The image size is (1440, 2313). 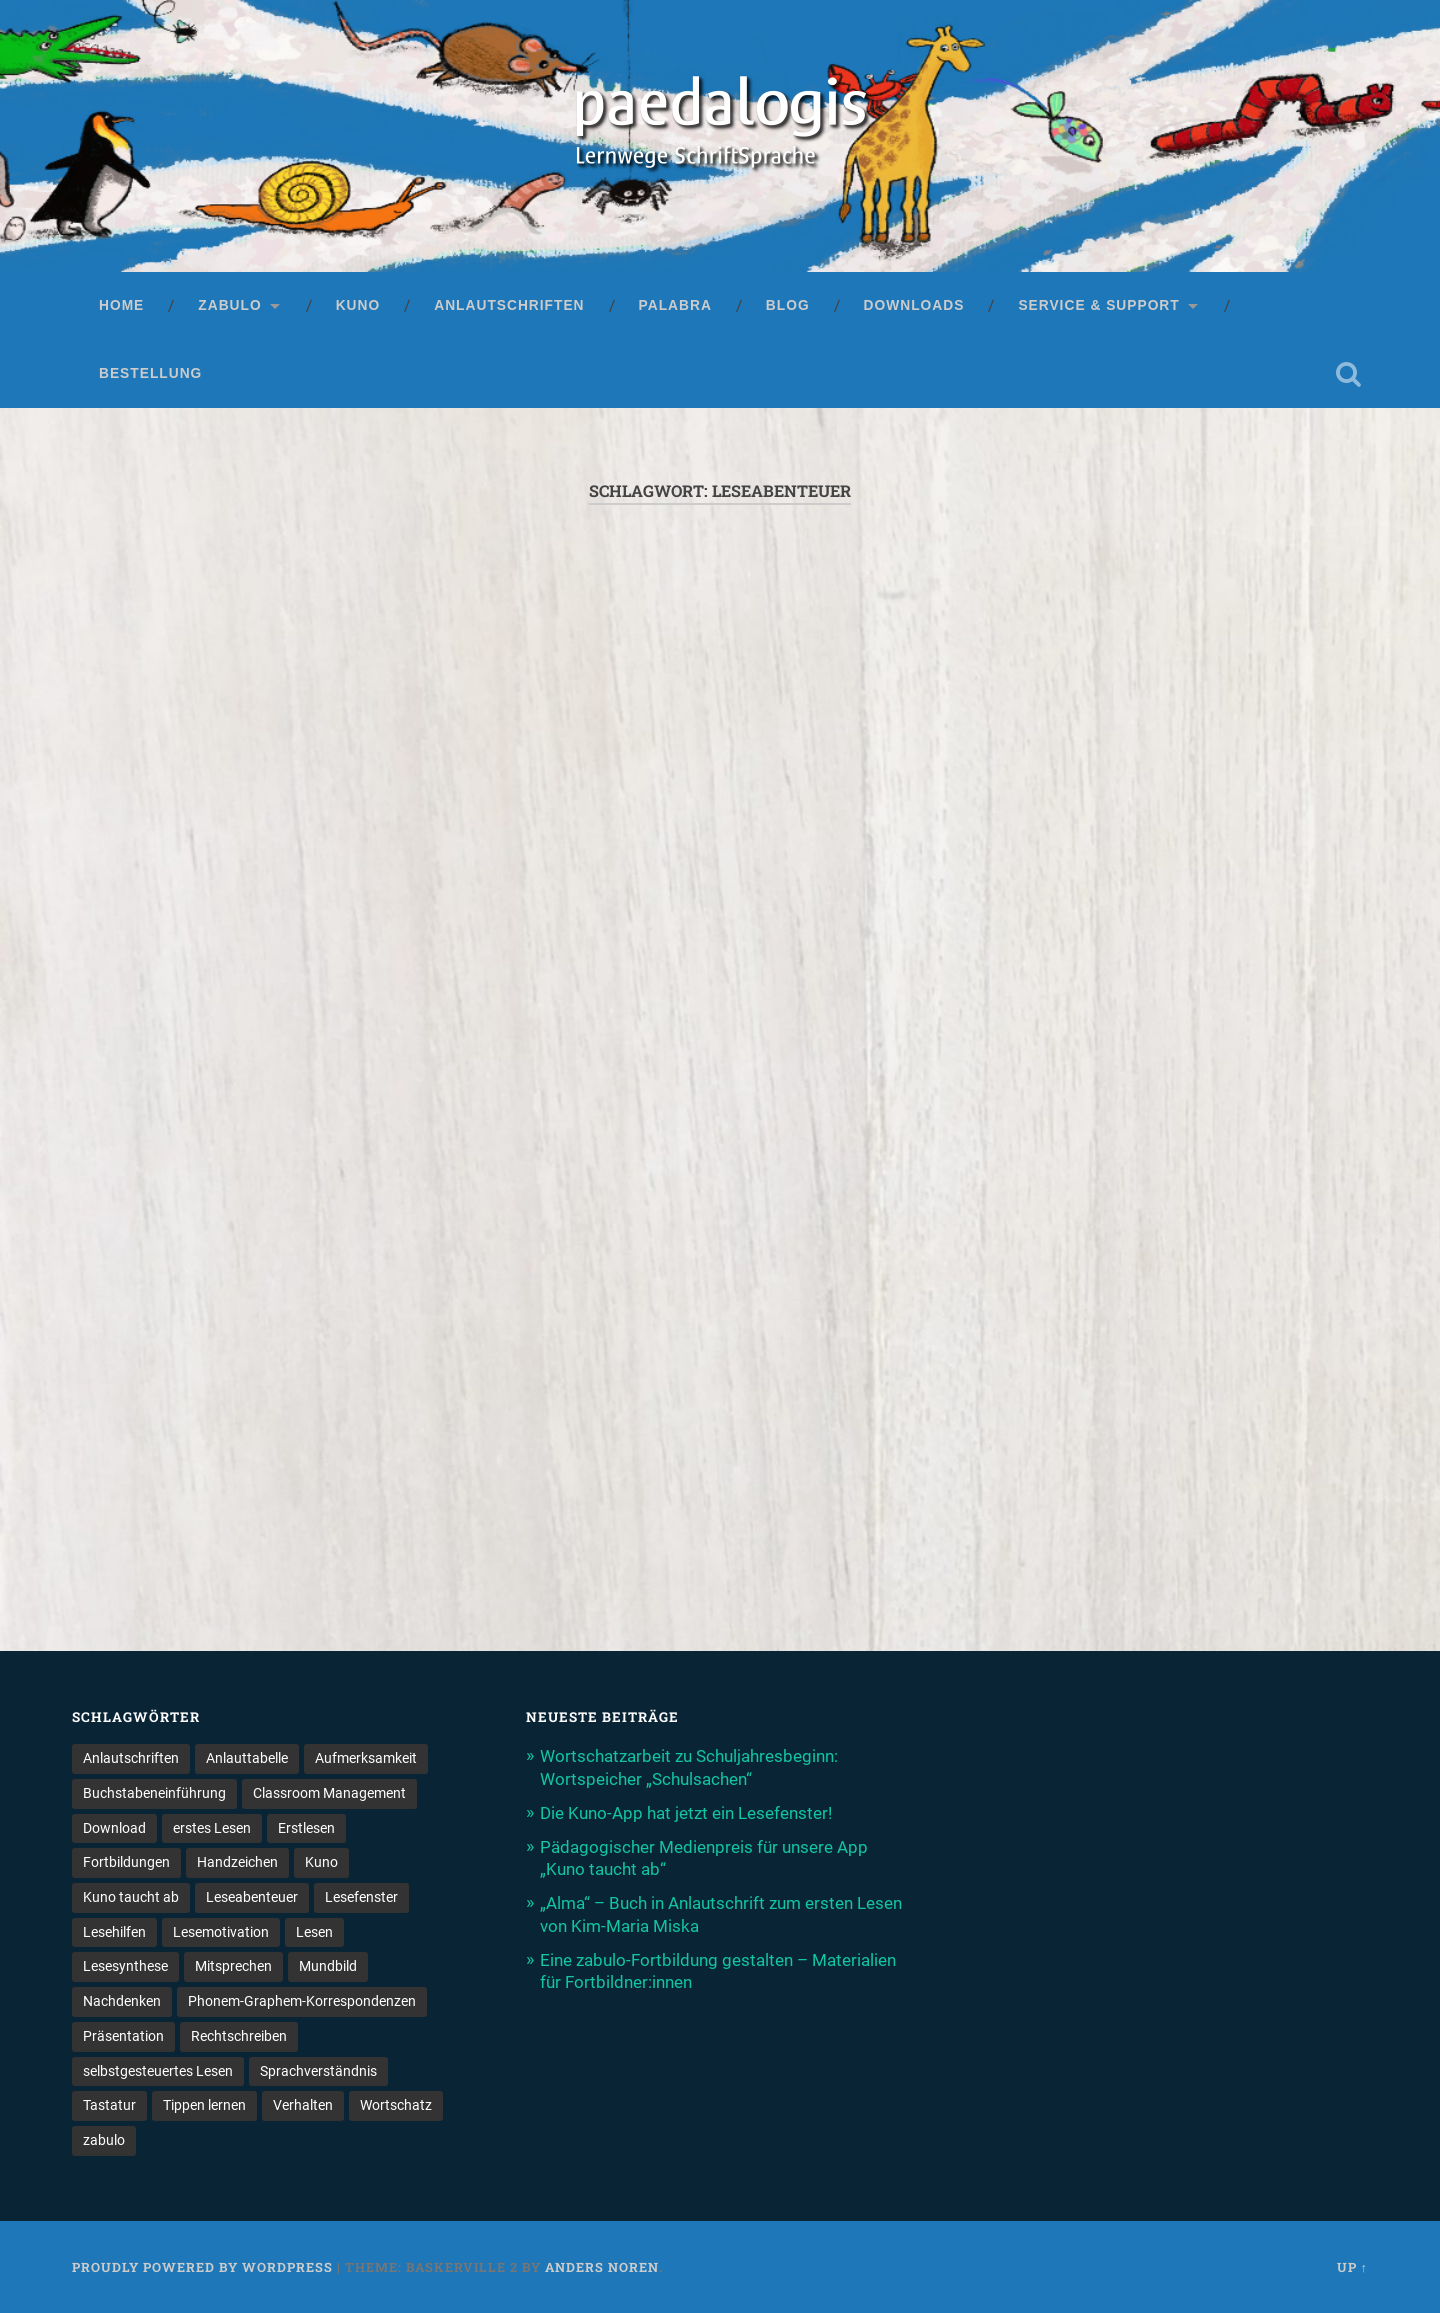 What do you see at coordinates (1352, 2267) in the screenshot?
I see `Up ↑` at bounding box center [1352, 2267].